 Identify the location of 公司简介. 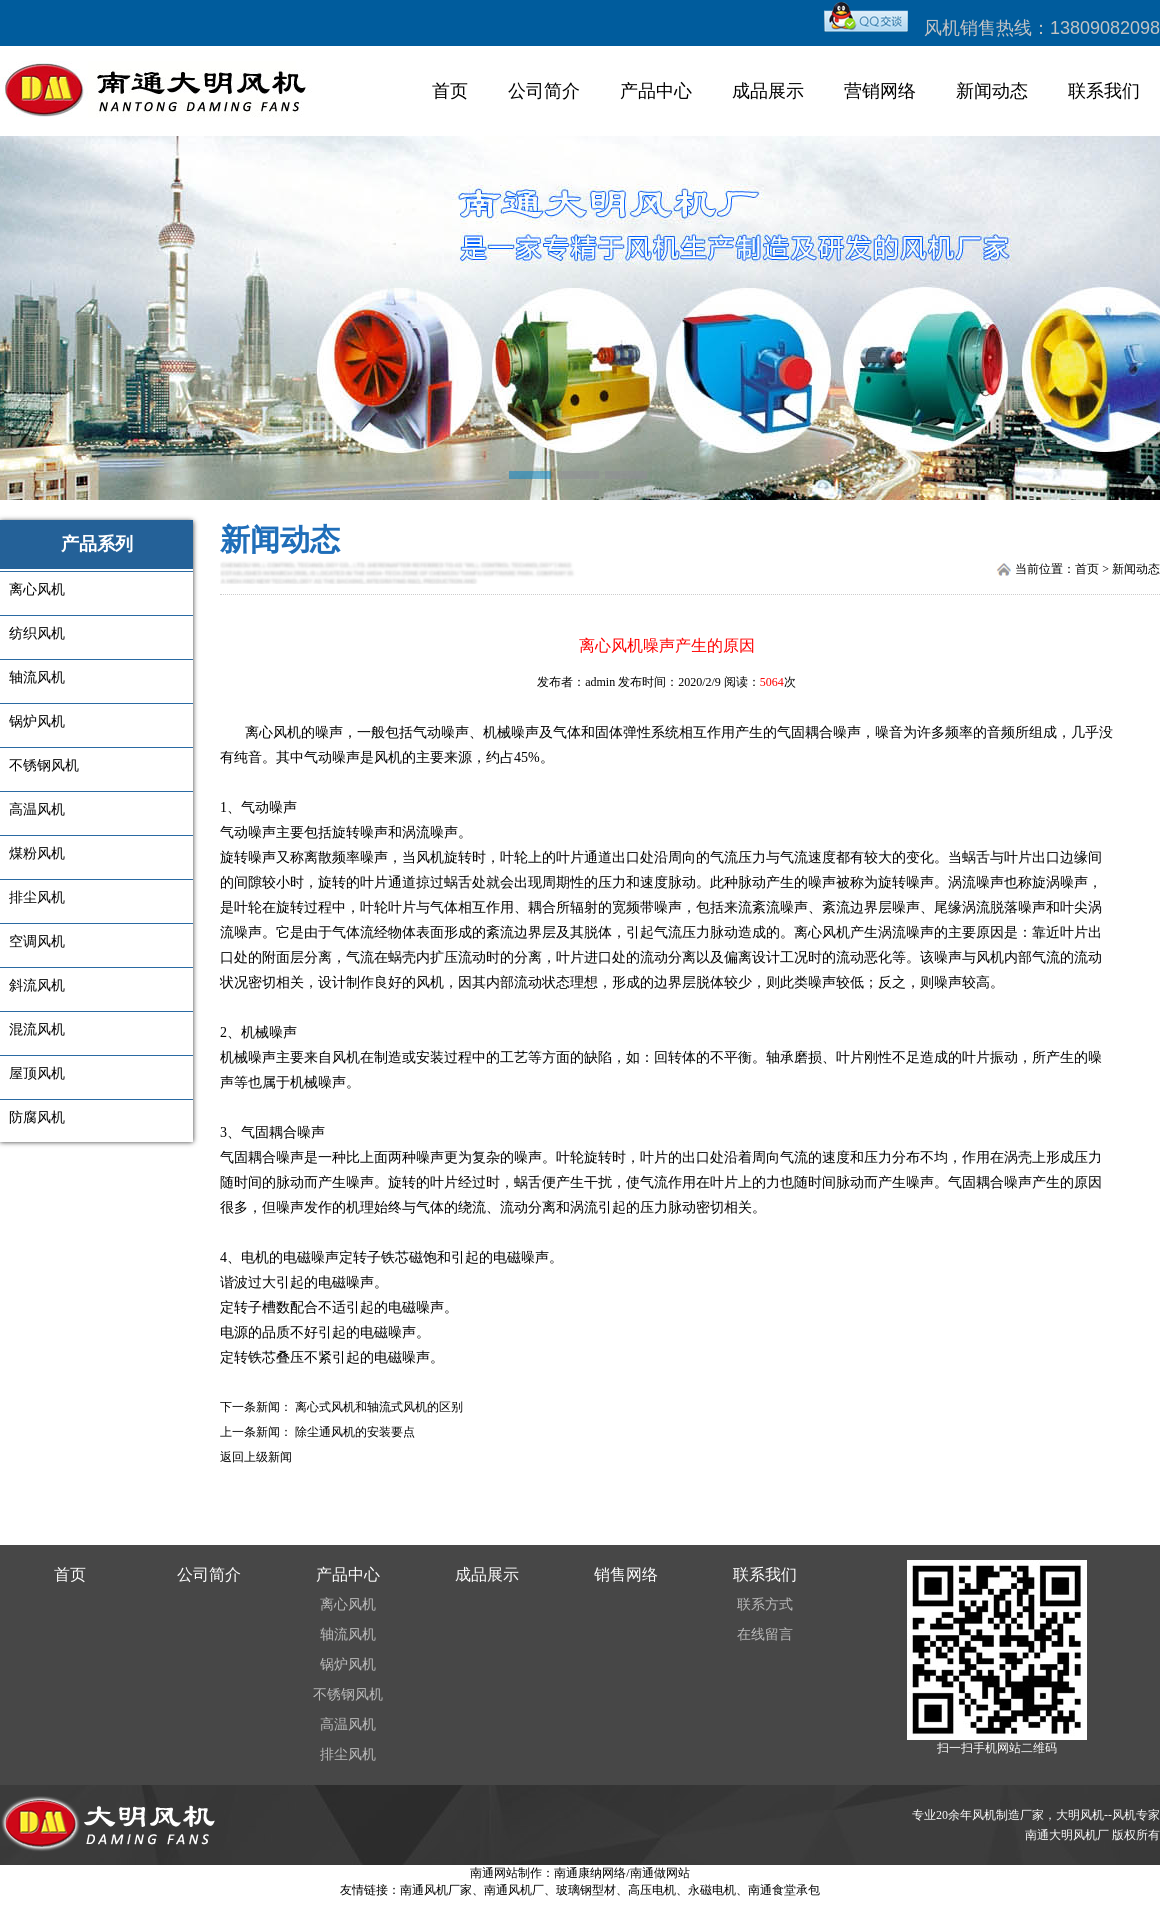
(544, 91).